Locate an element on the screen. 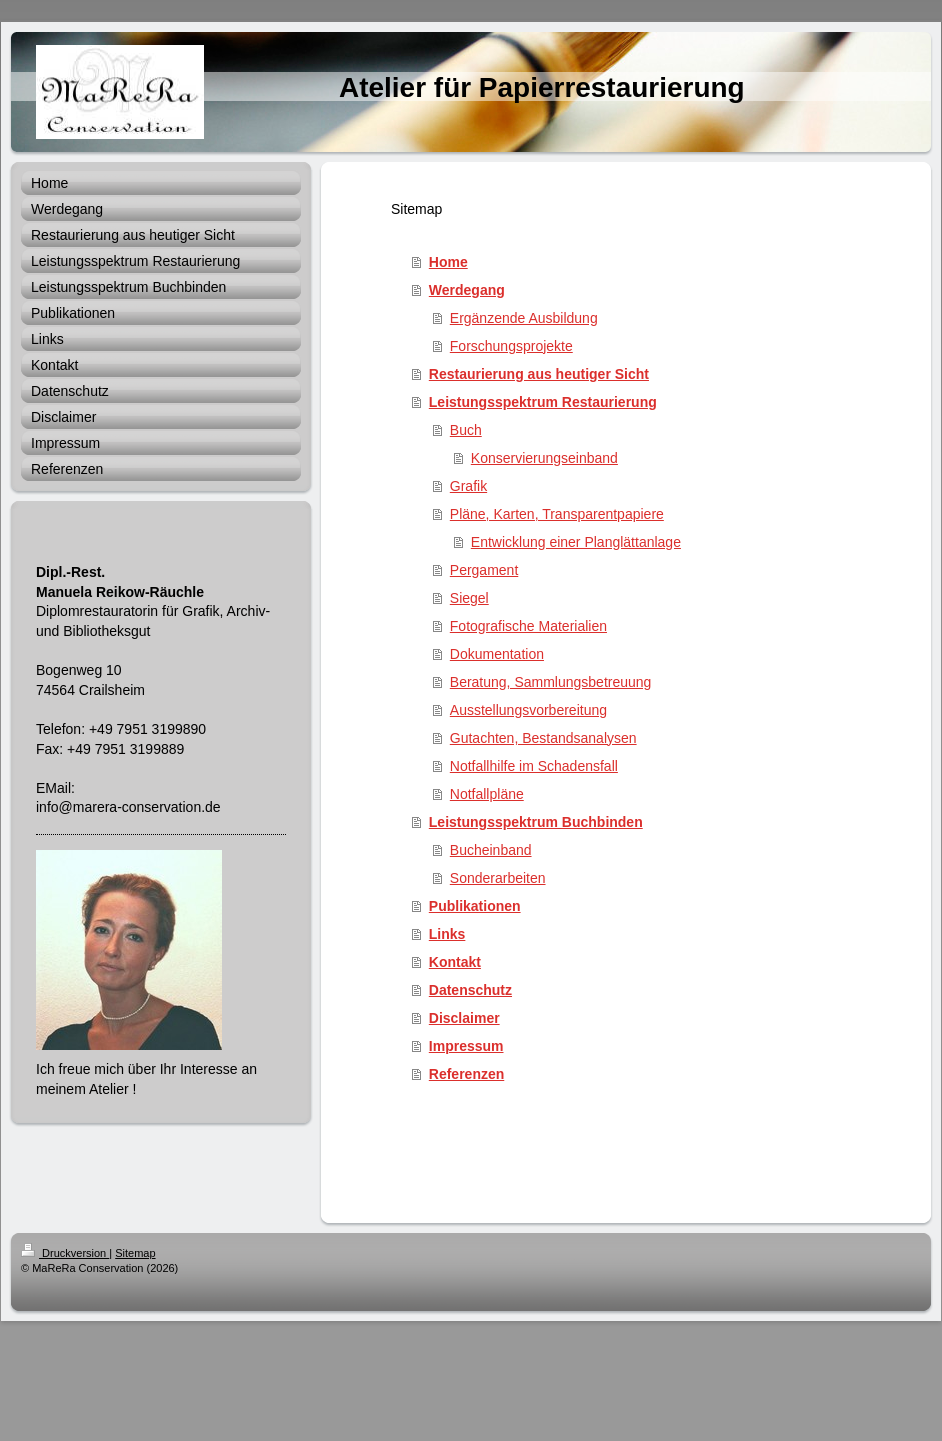  Kontakt is located at coordinates (455, 962).